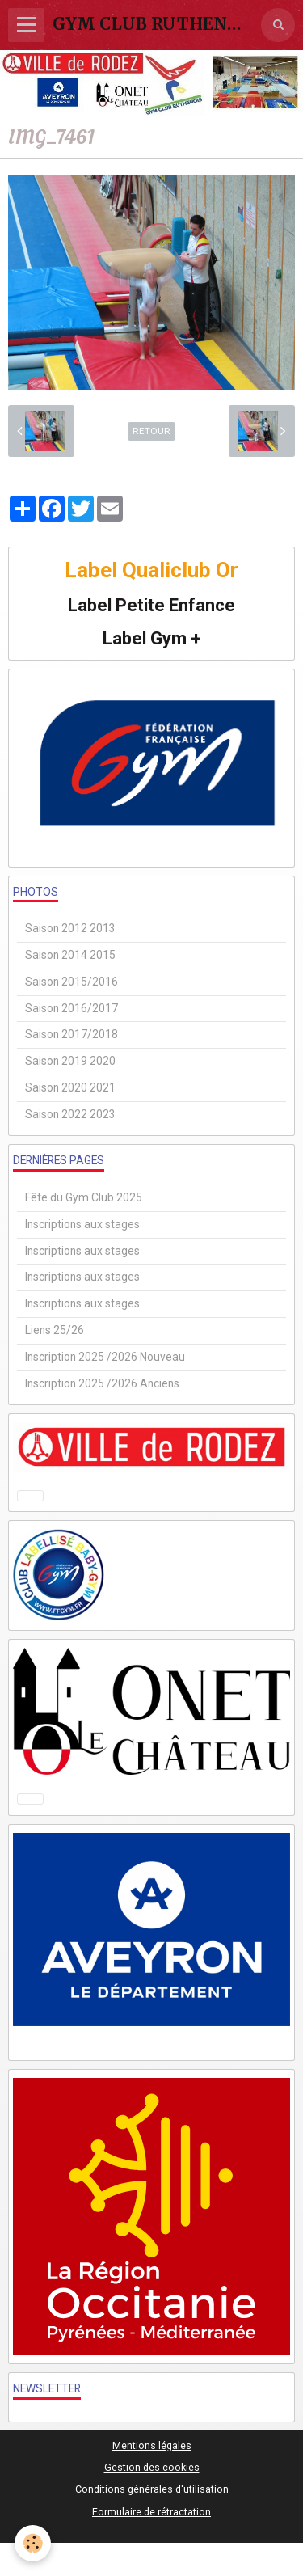 The height and width of the screenshot is (2576, 303). What do you see at coordinates (151, 2512) in the screenshot?
I see `Formulaire de rétractation` at bounding box center [151, 2512].